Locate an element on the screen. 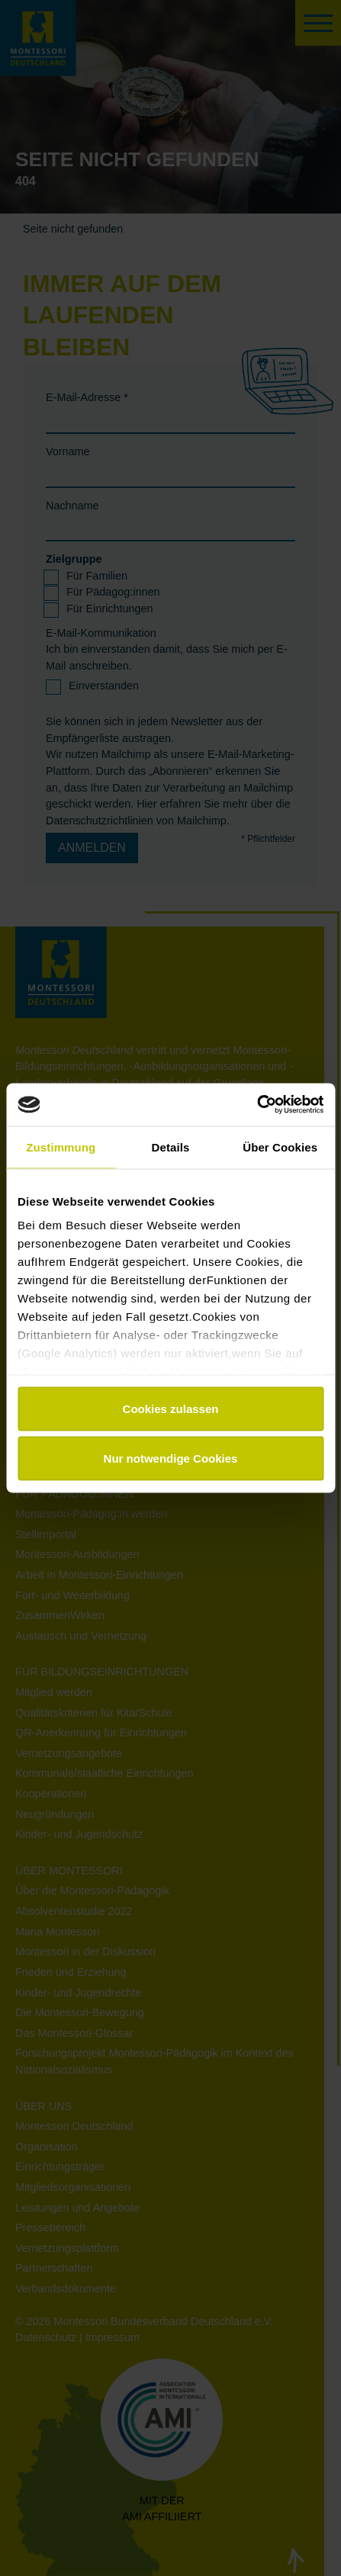 The height and width of the screenshot is (2576, 341). [Usercentrics Cookiebot - öffnet in einem neuen Fenster] is located at coordinates (256, 1105).